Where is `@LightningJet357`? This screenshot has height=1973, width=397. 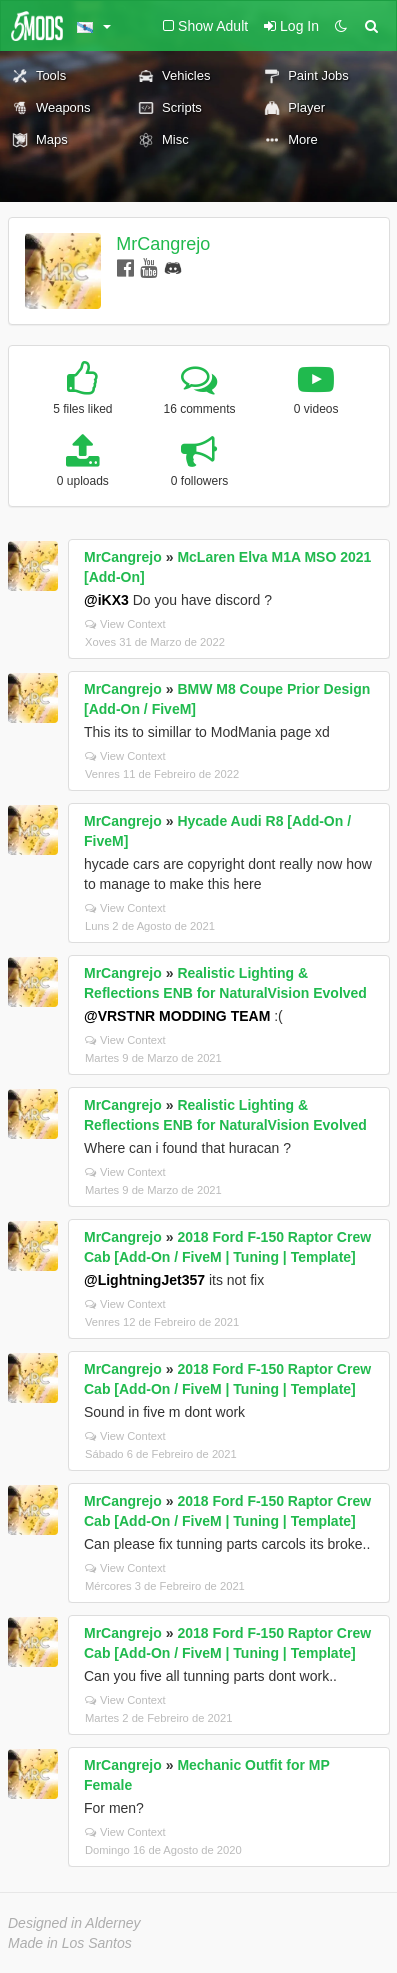
@LightningJet357 is located at coordinates (144, 1280).